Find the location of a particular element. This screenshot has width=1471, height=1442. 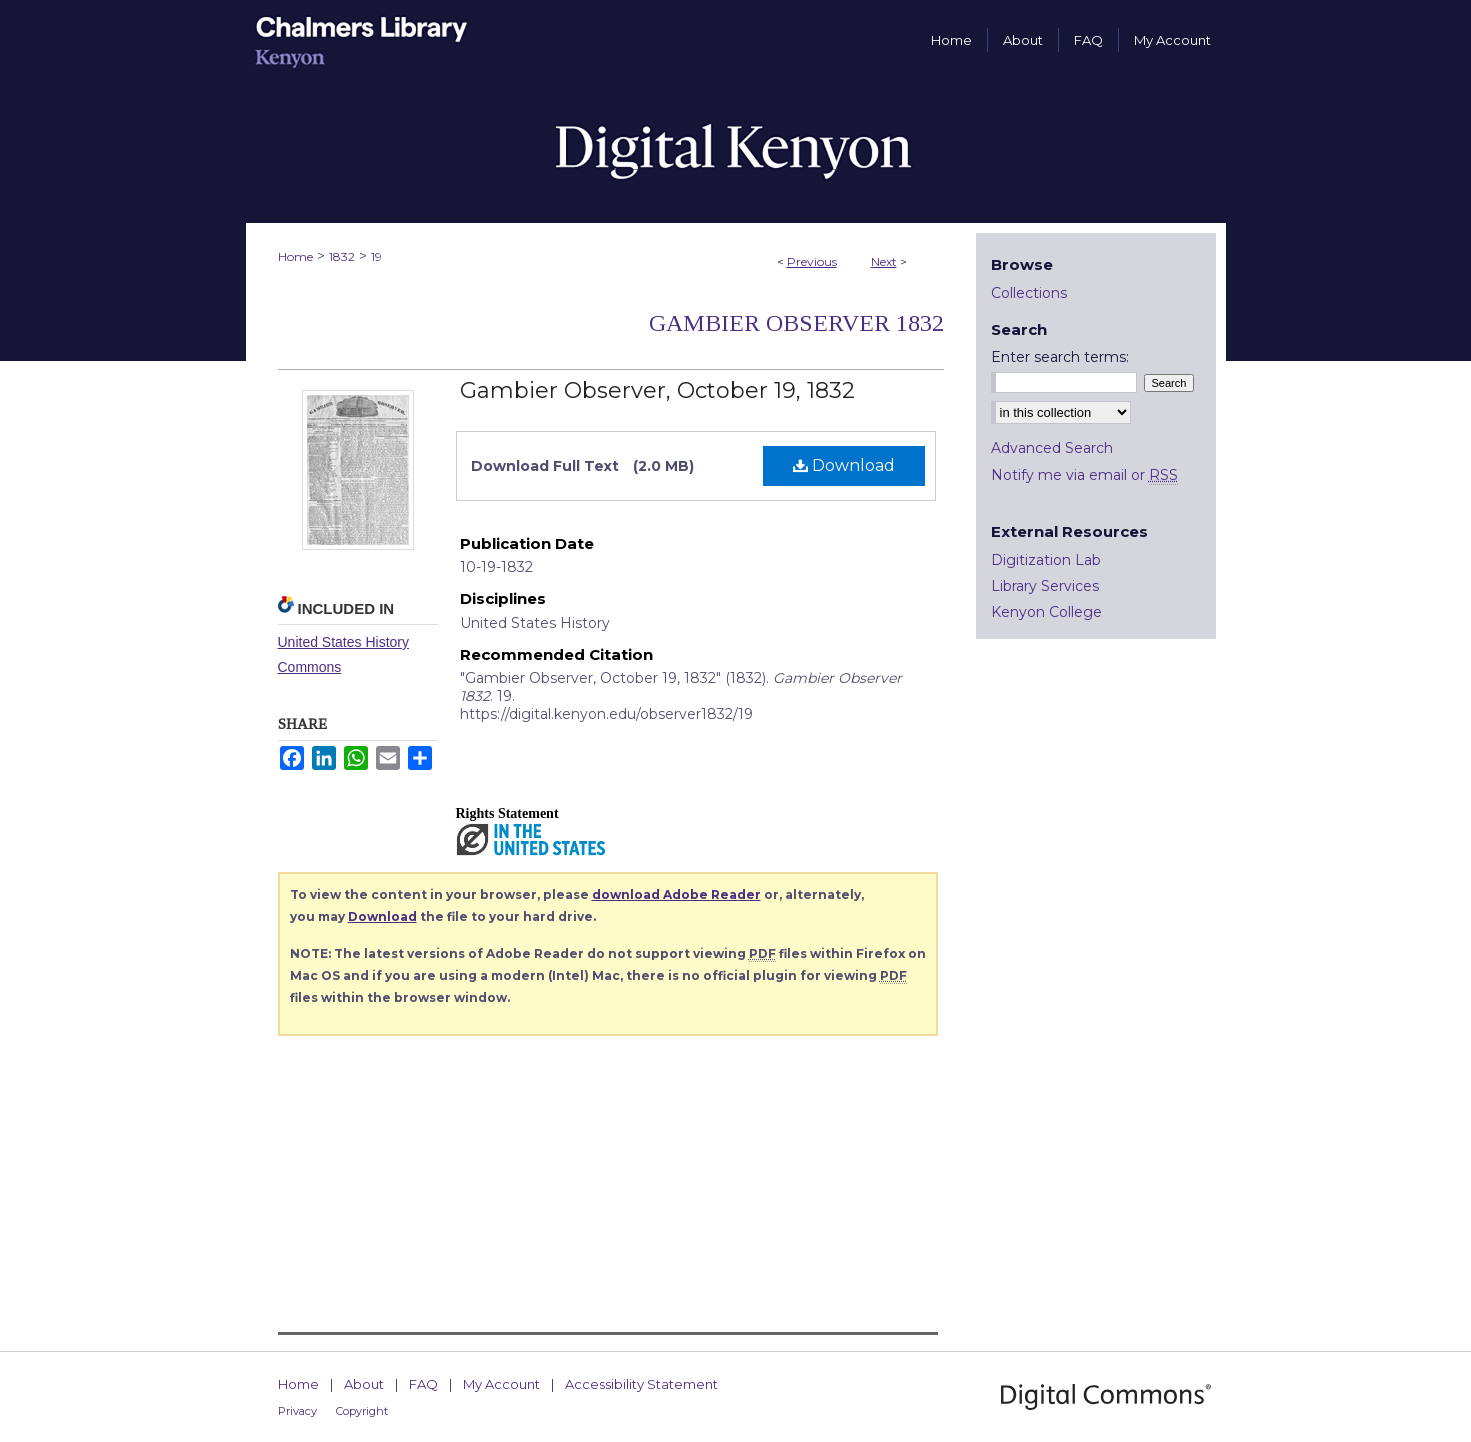

19 is located at coordinates (376, 256).